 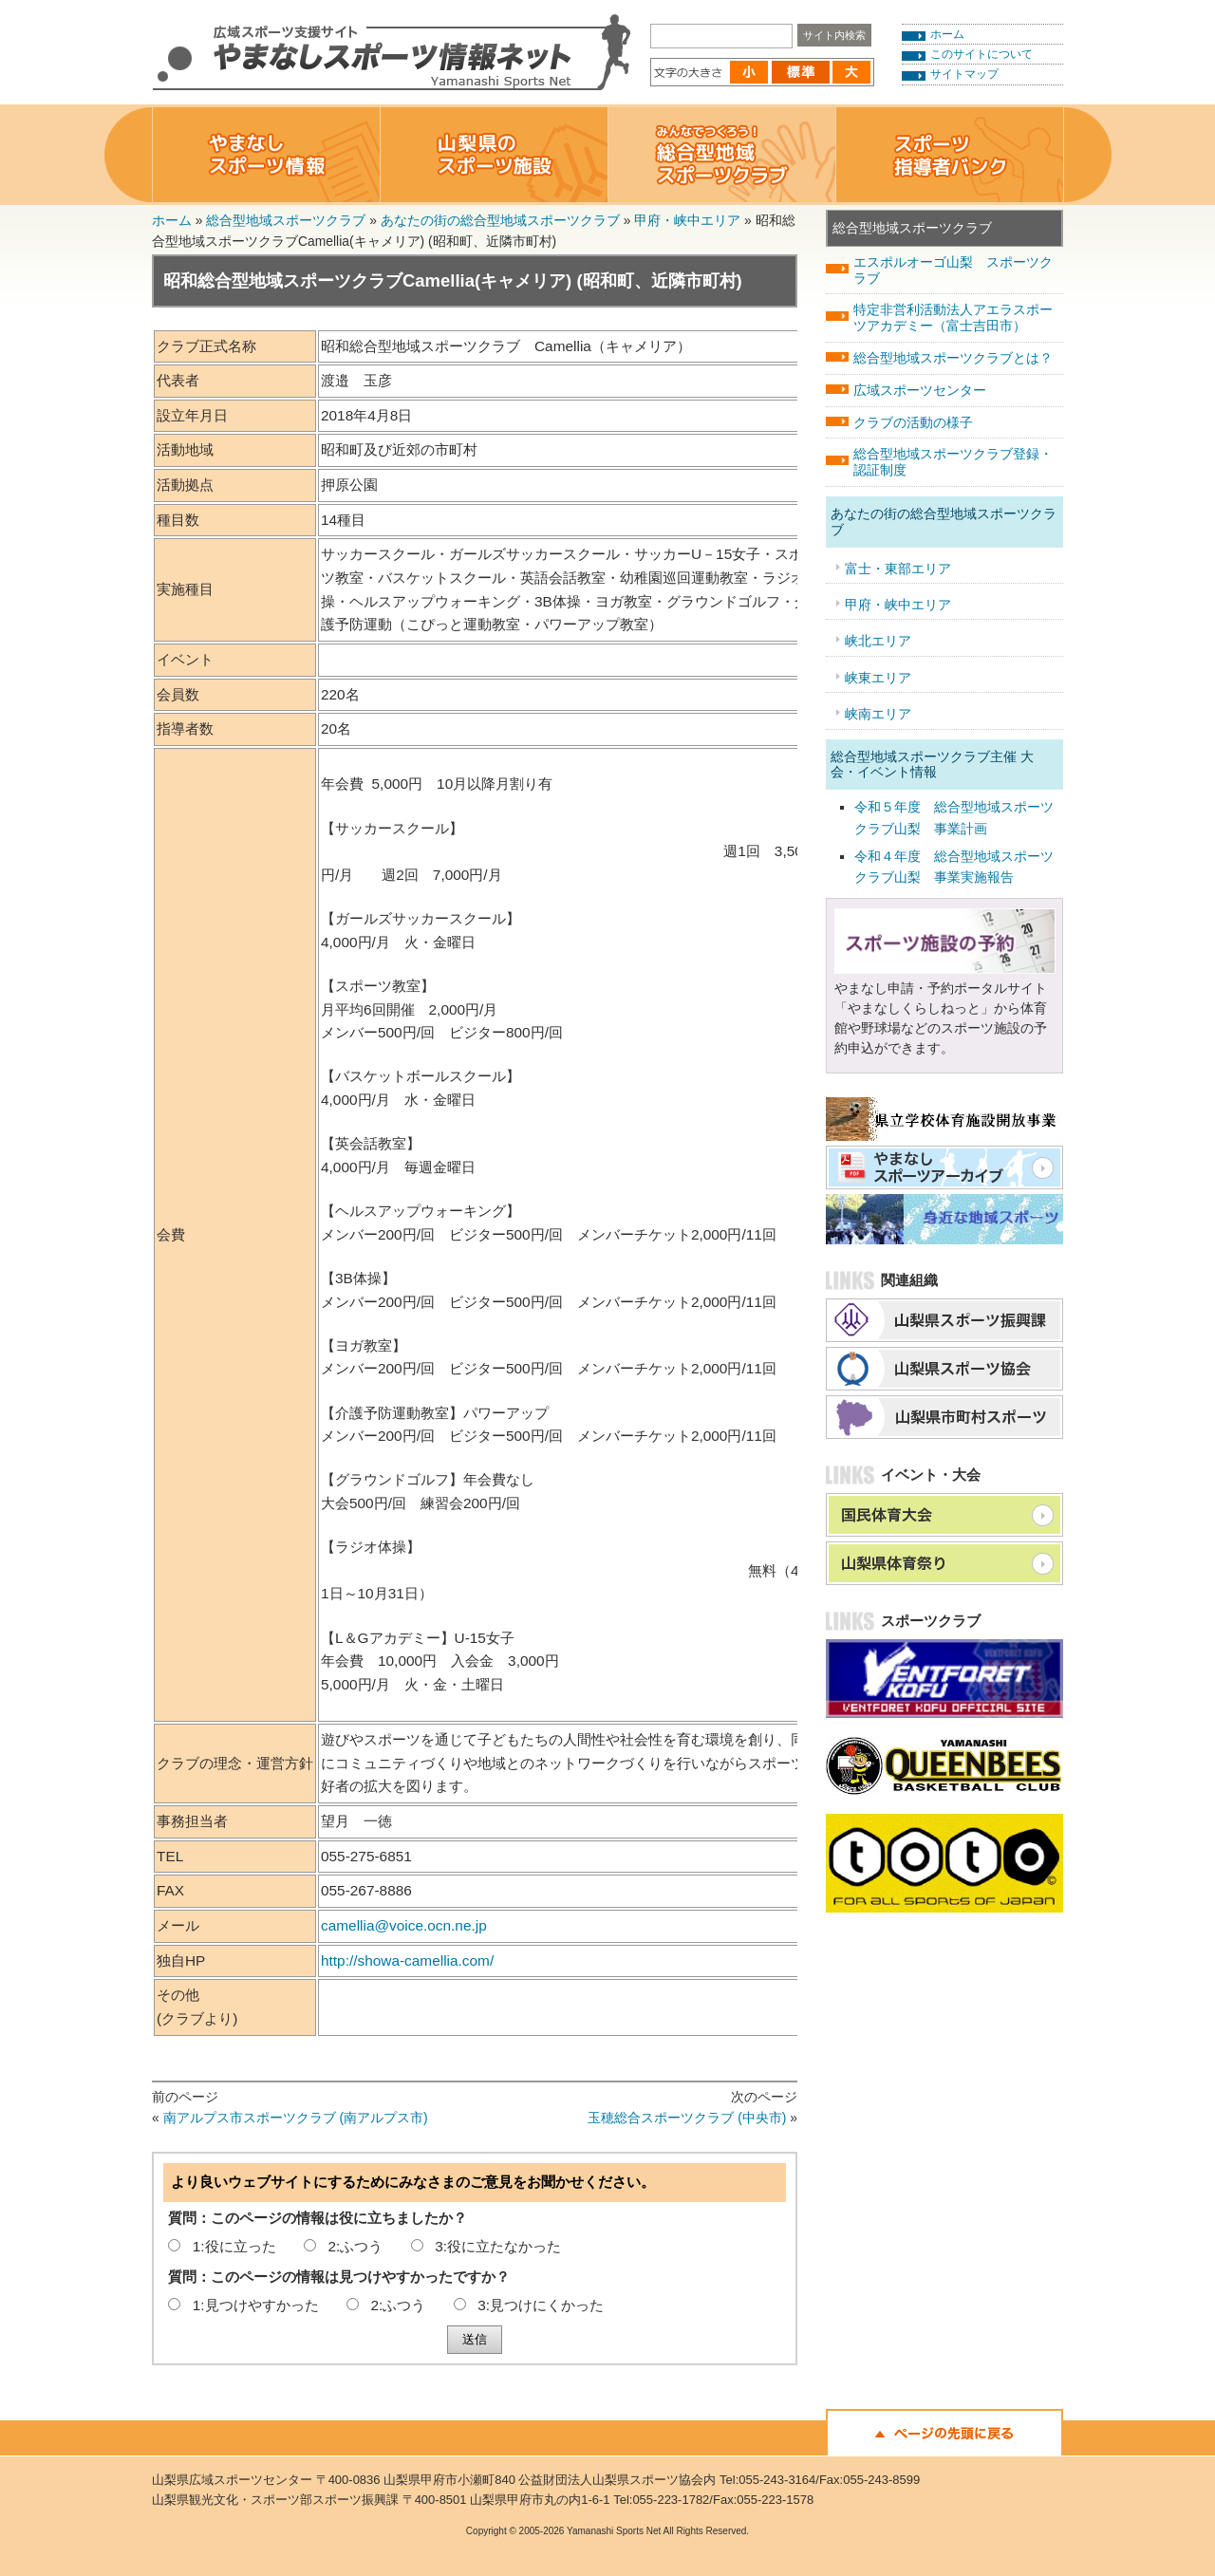 What do you see at coordinates (964, 74) in the screenshot?
I see `サイトマップ` at bounding box center [964, 74].